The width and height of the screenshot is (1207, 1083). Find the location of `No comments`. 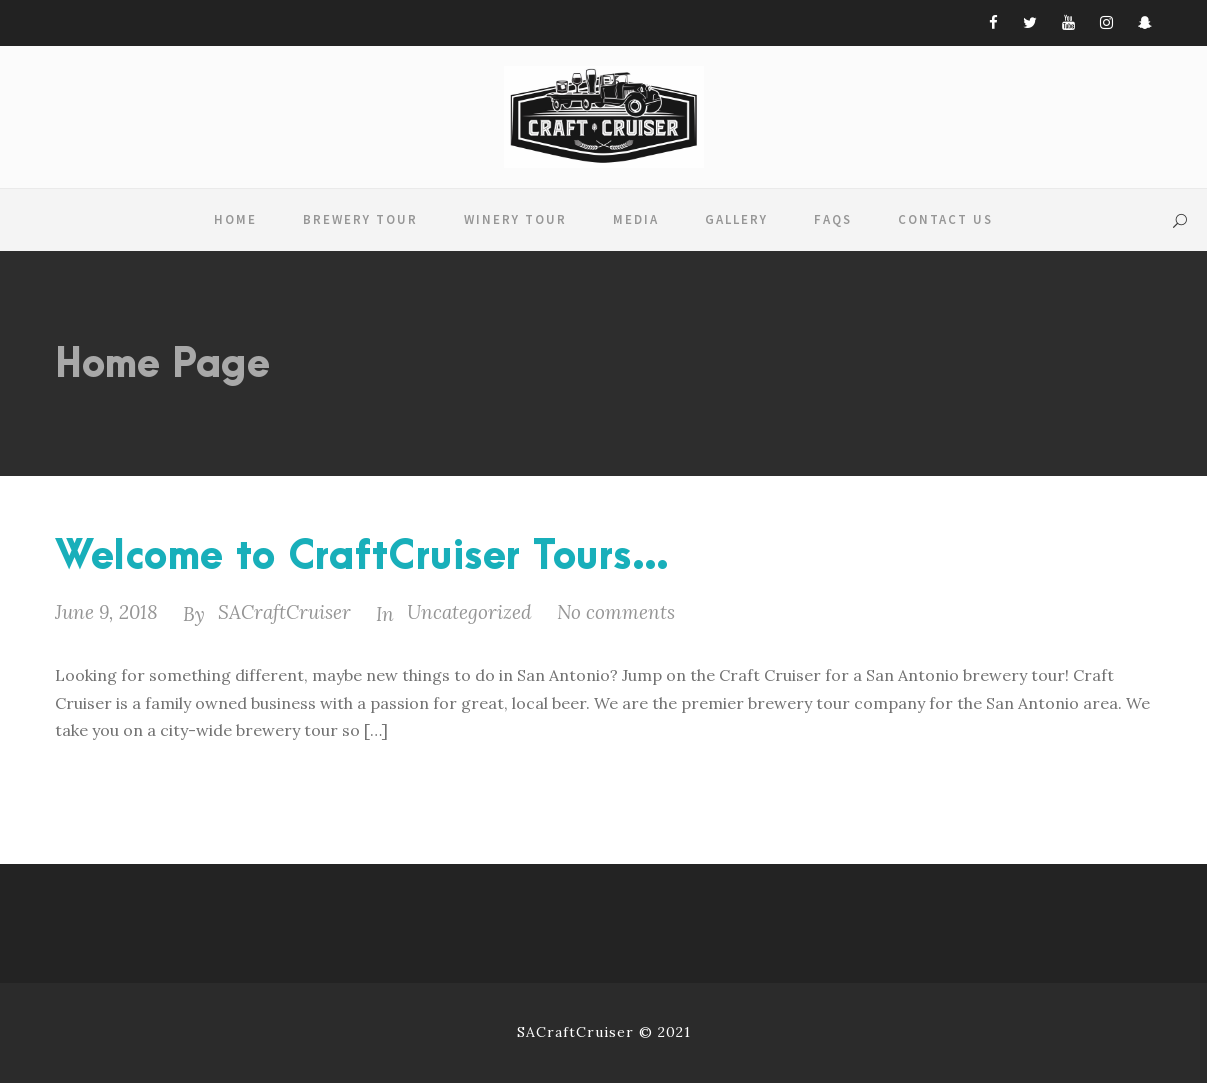

No comments is located at coordinates (616, 612).